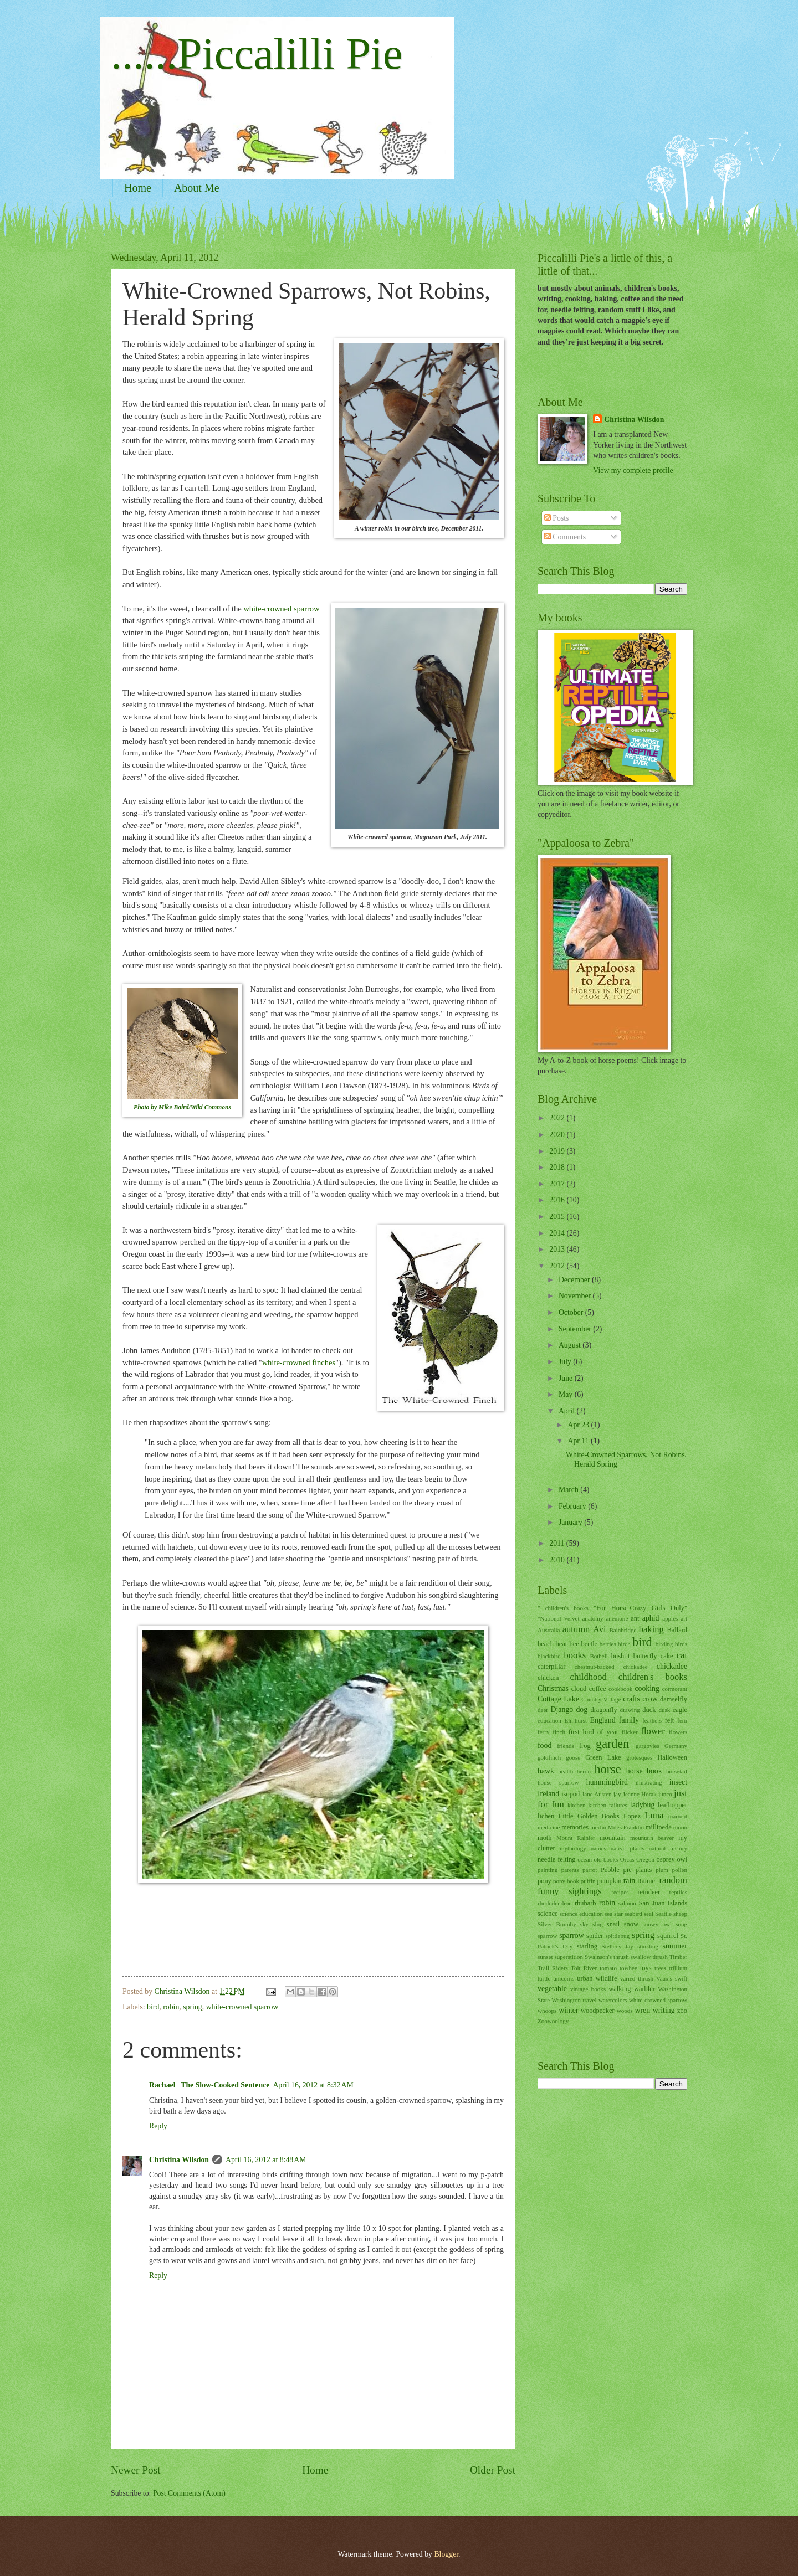 Image resolution: width=798 pixels, height=2576 pixels. Describe the element at coordinates (646, 1968) in the screenshot. I see `toys` at that location.